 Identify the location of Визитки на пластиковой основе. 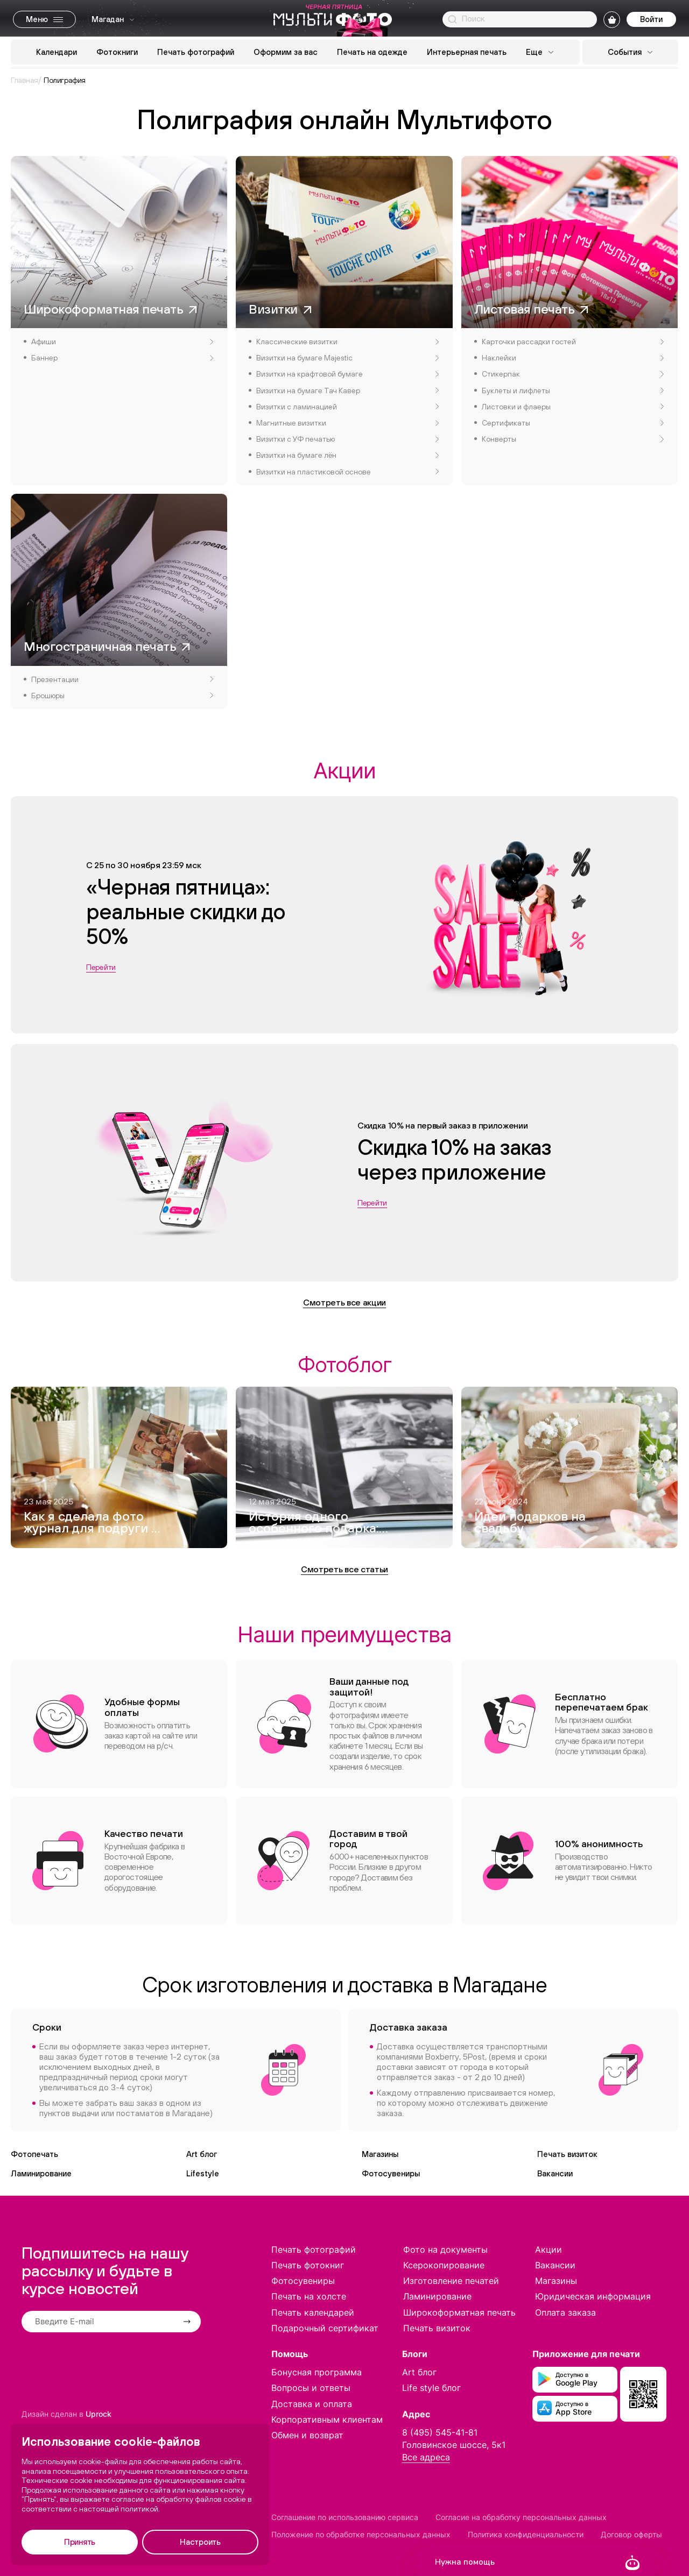
(347, 471).